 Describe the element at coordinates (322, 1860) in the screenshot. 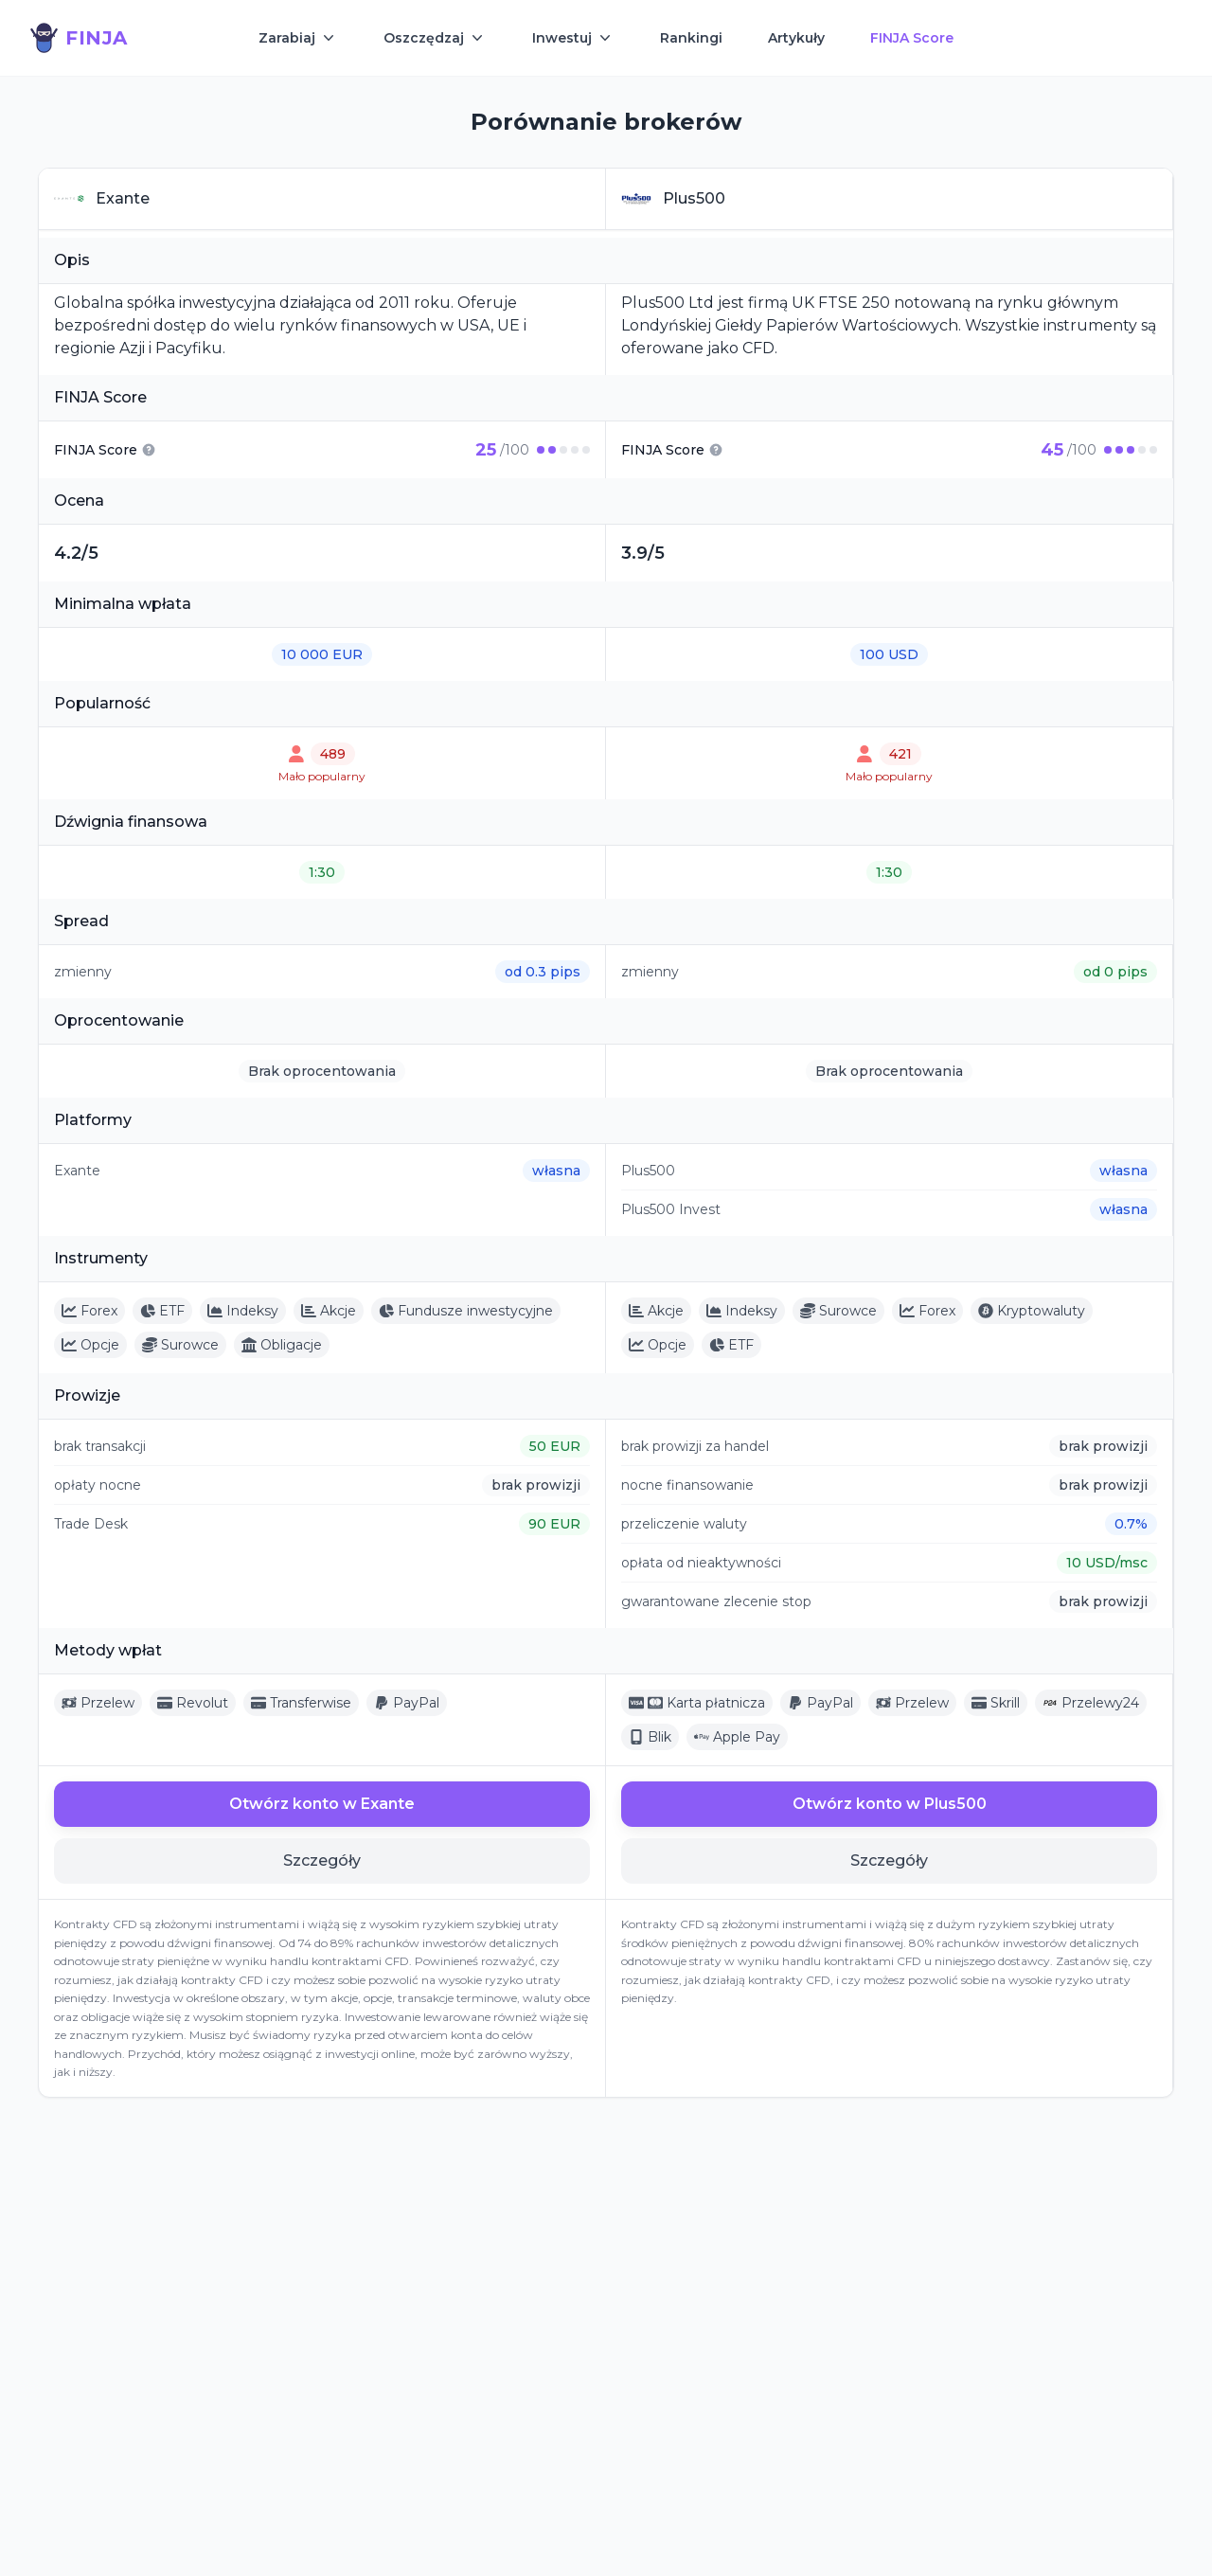

I see `Szczegóły` at that location.